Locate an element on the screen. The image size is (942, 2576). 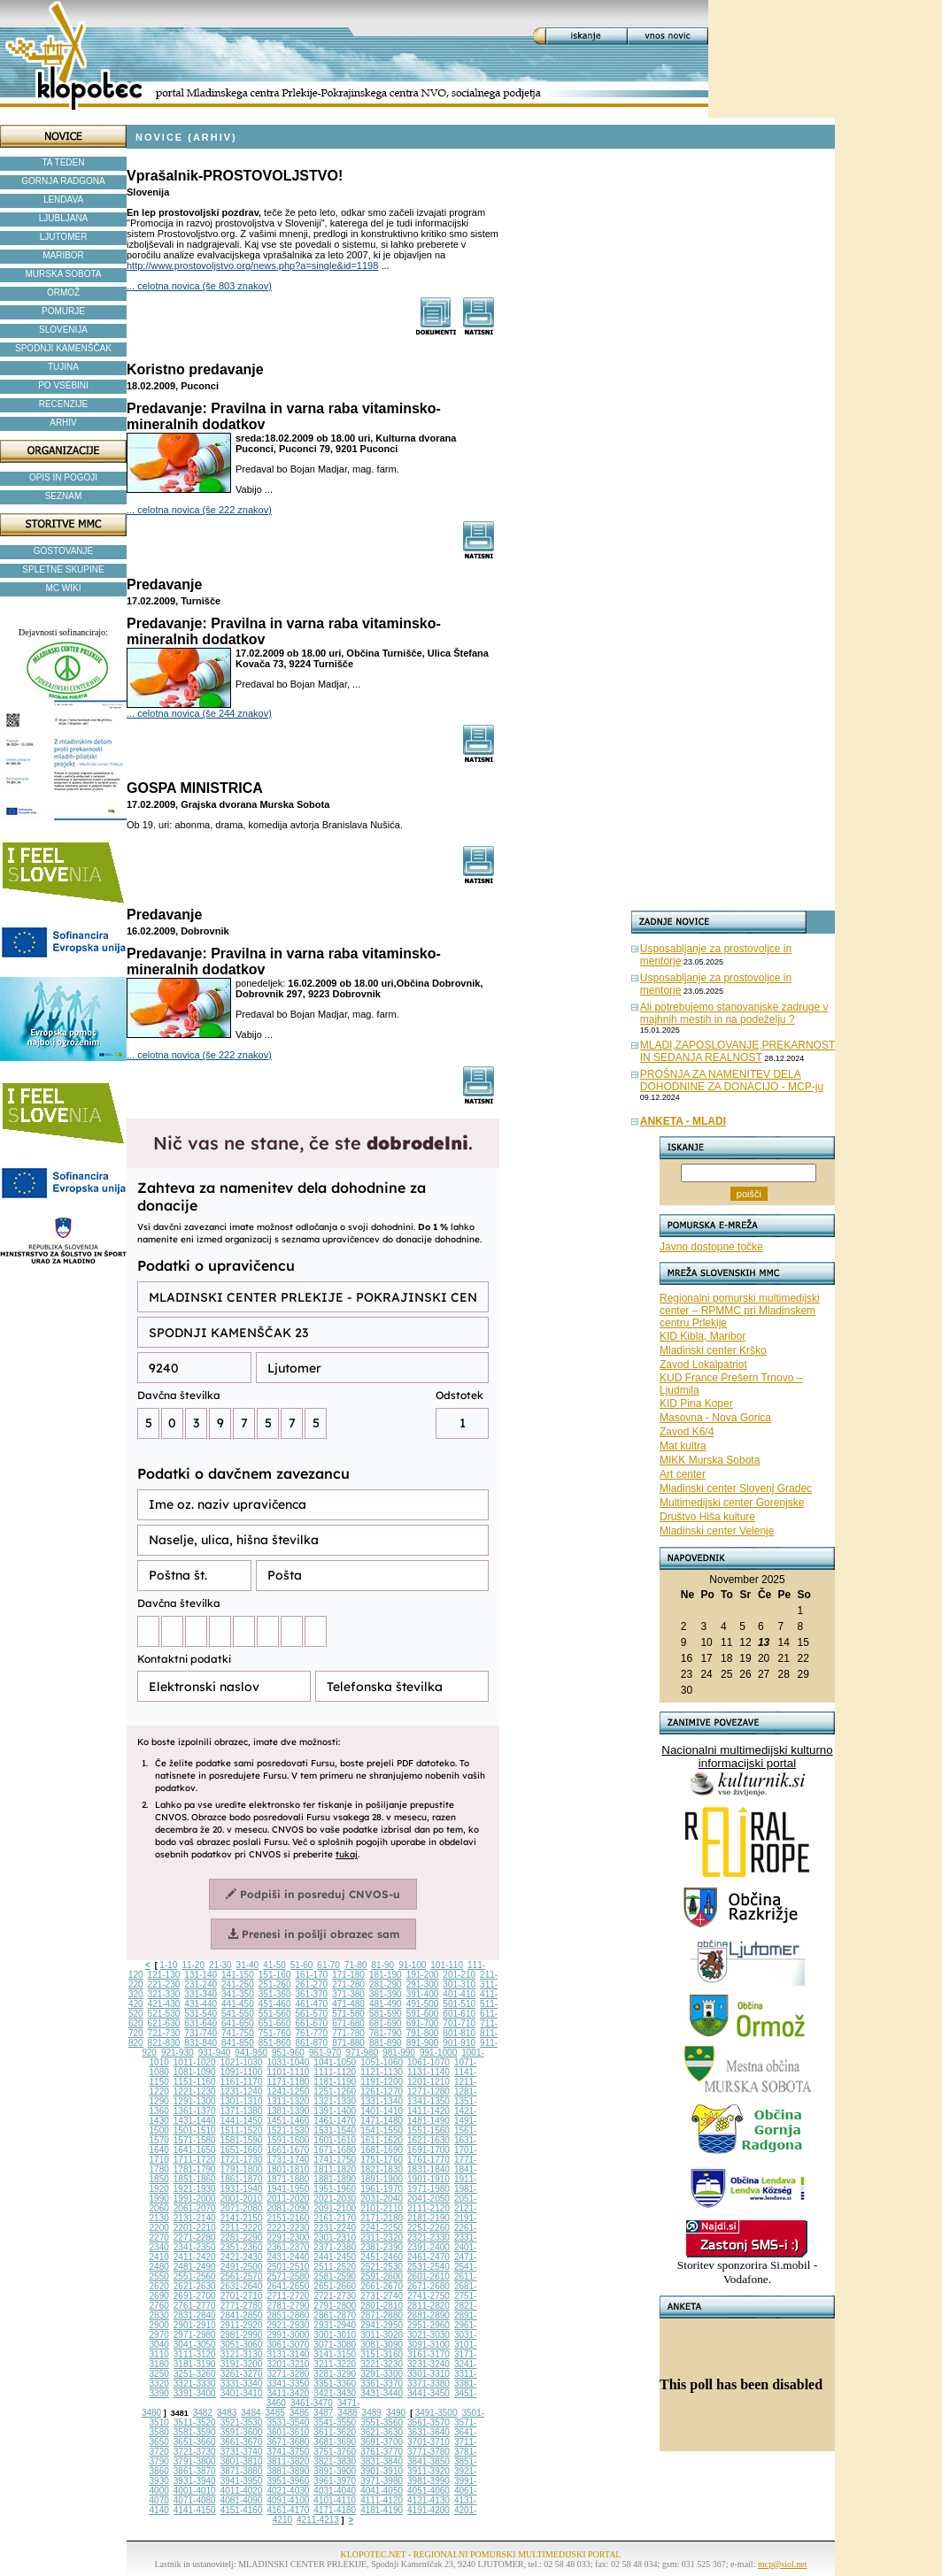
1531-1540 is located at coordinates (334, 2130).